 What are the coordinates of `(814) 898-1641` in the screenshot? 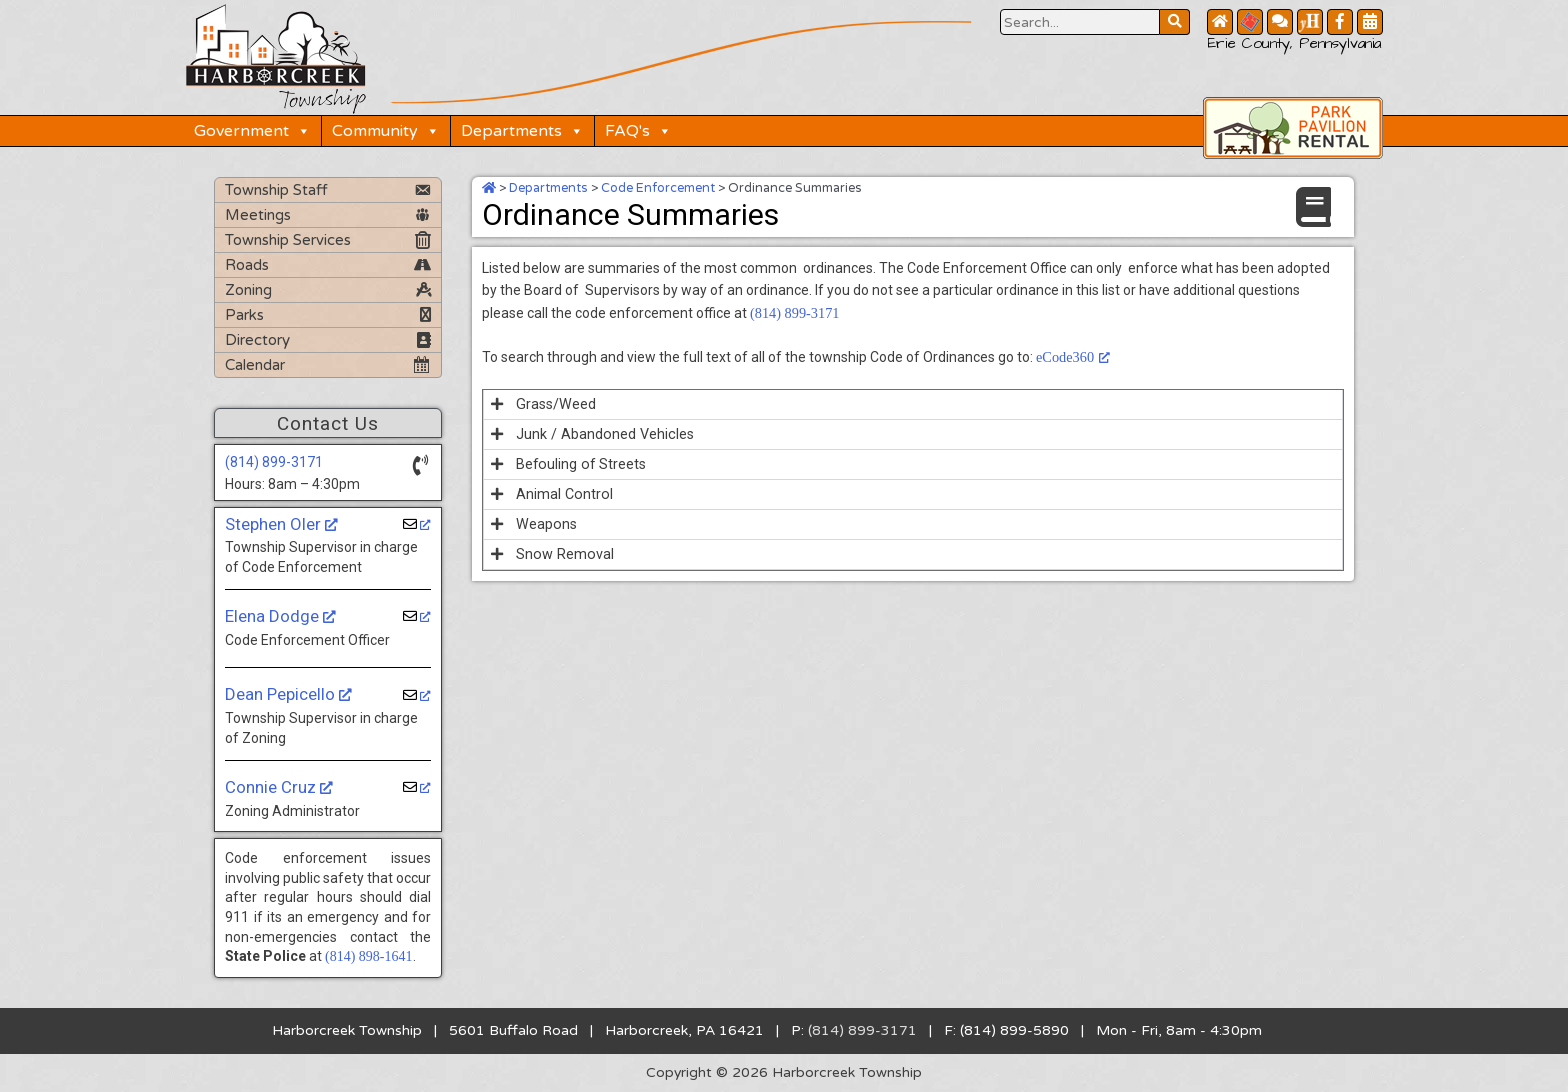 It's located at (369, 956).